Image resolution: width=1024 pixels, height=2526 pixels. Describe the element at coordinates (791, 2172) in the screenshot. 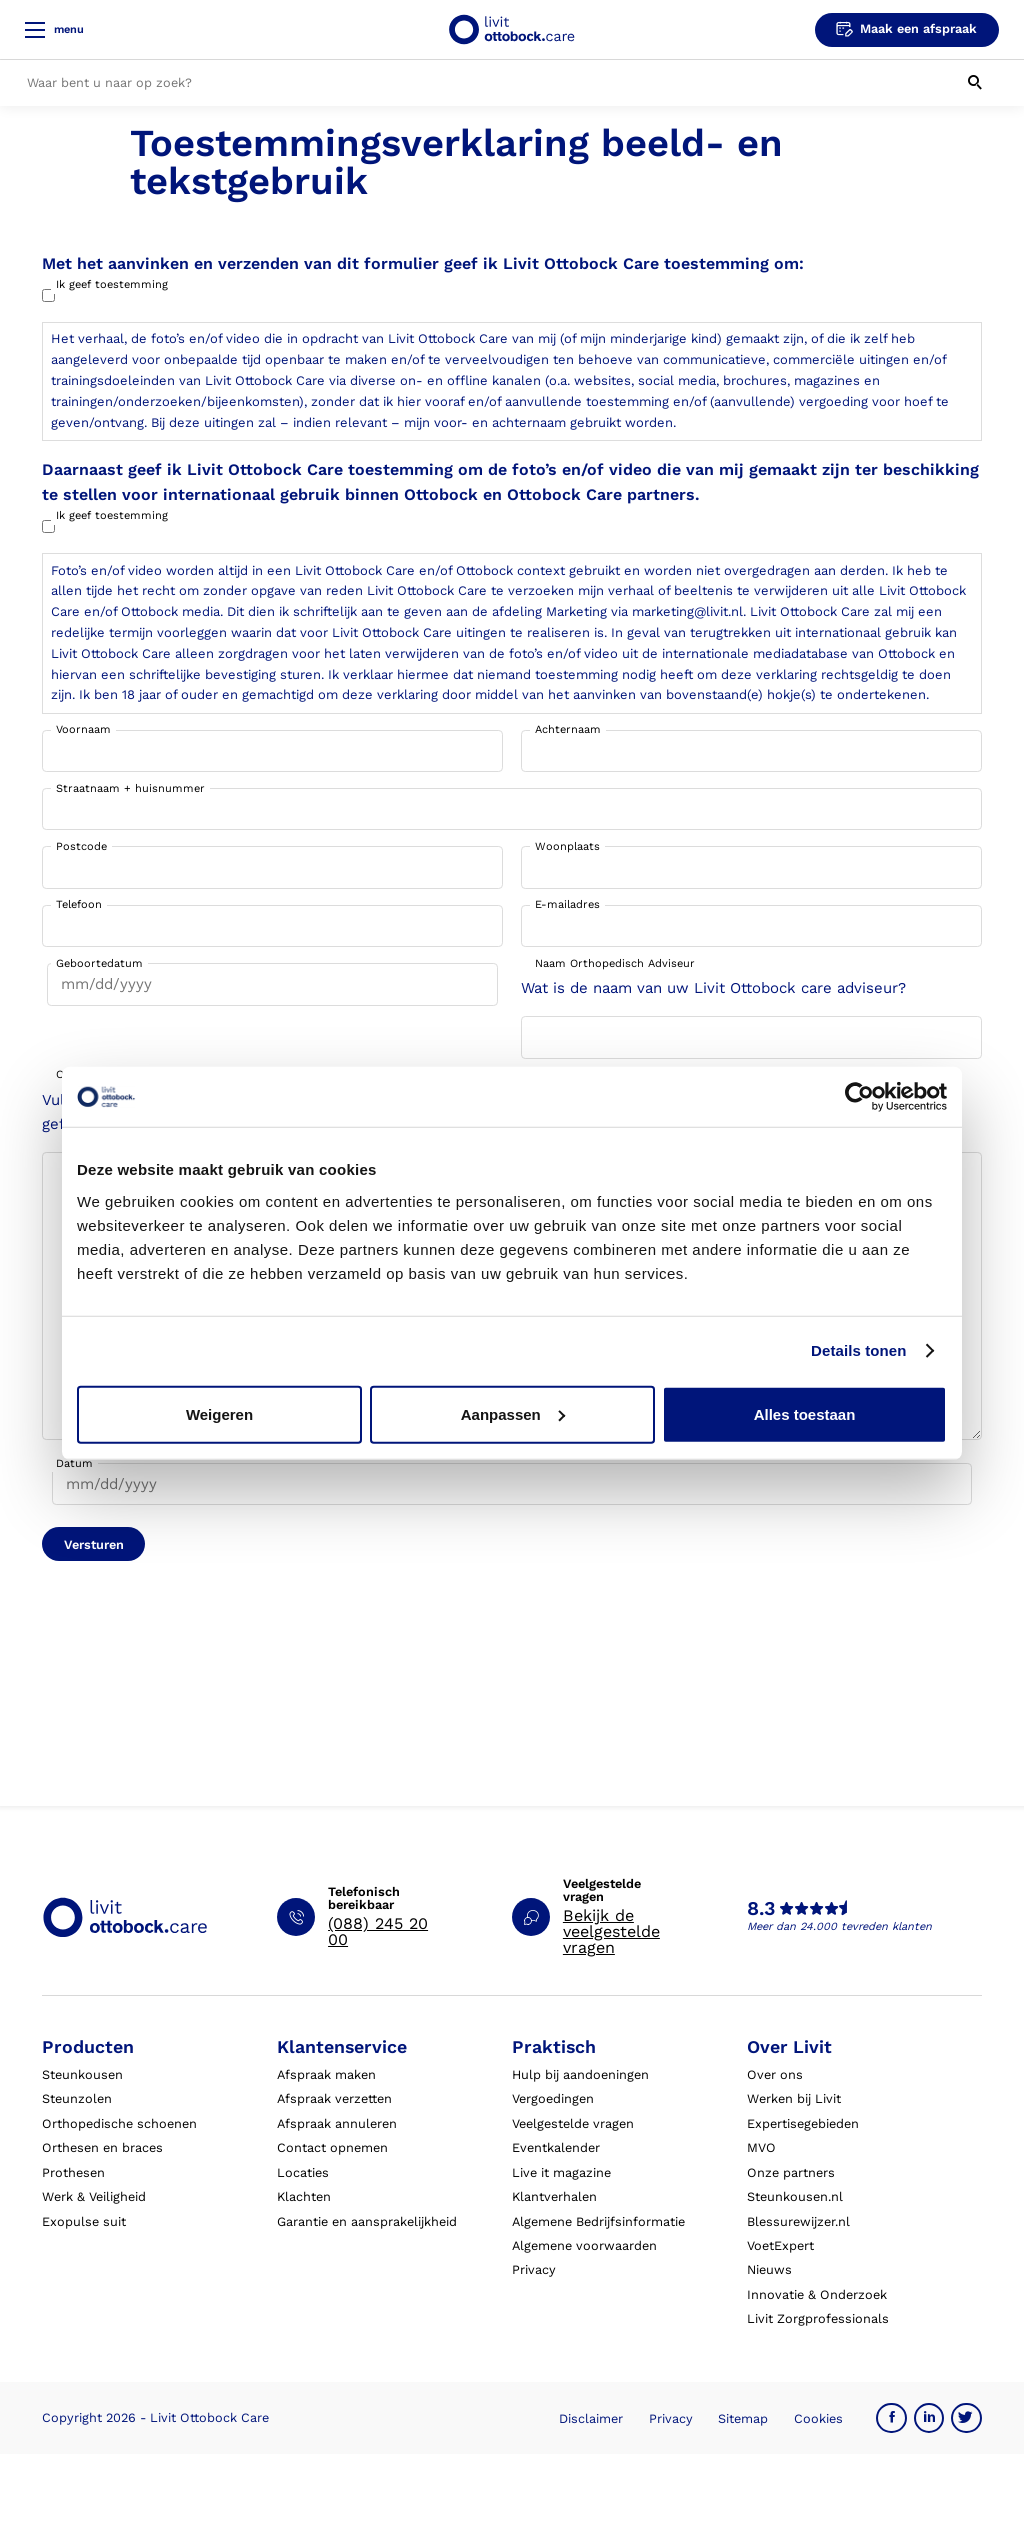

I see `Onze partners` at that location.